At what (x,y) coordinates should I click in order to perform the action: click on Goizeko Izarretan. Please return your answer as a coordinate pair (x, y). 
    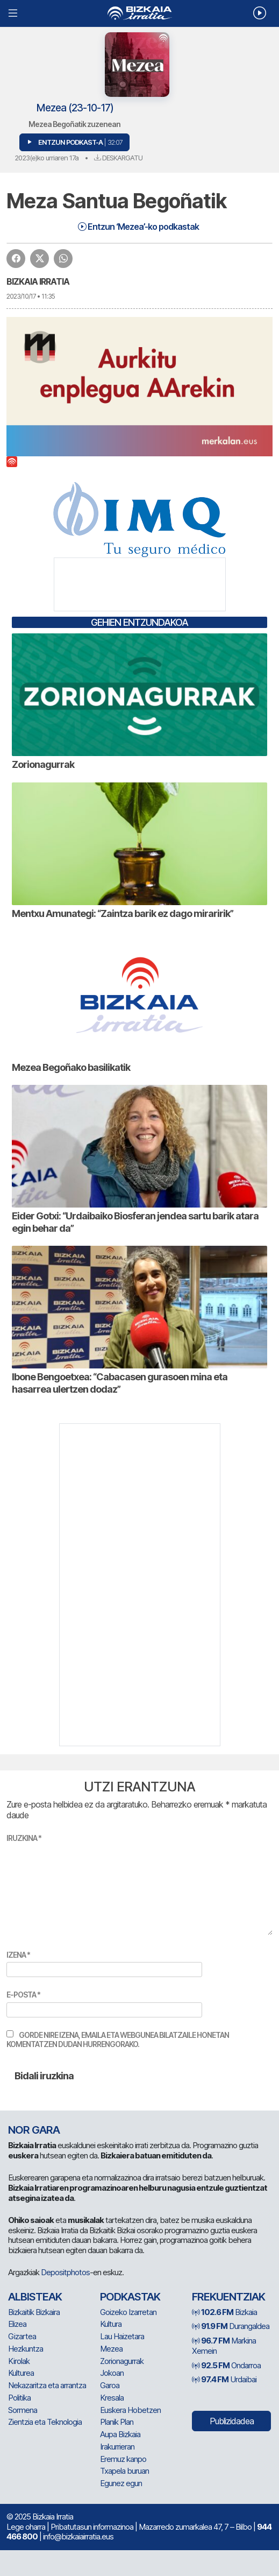
    Looking at the image, I should click on (128, 2312).